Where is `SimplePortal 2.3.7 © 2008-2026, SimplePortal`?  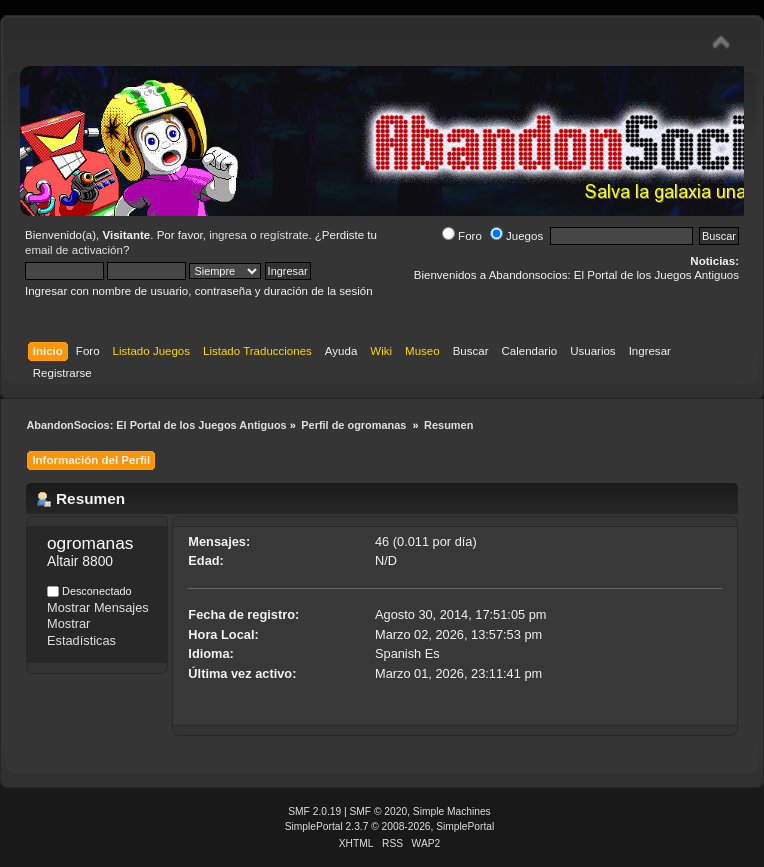 SimplePortal 2.3.7 © 2008-2026, SimplePortal is located at coordinates (390, 826).